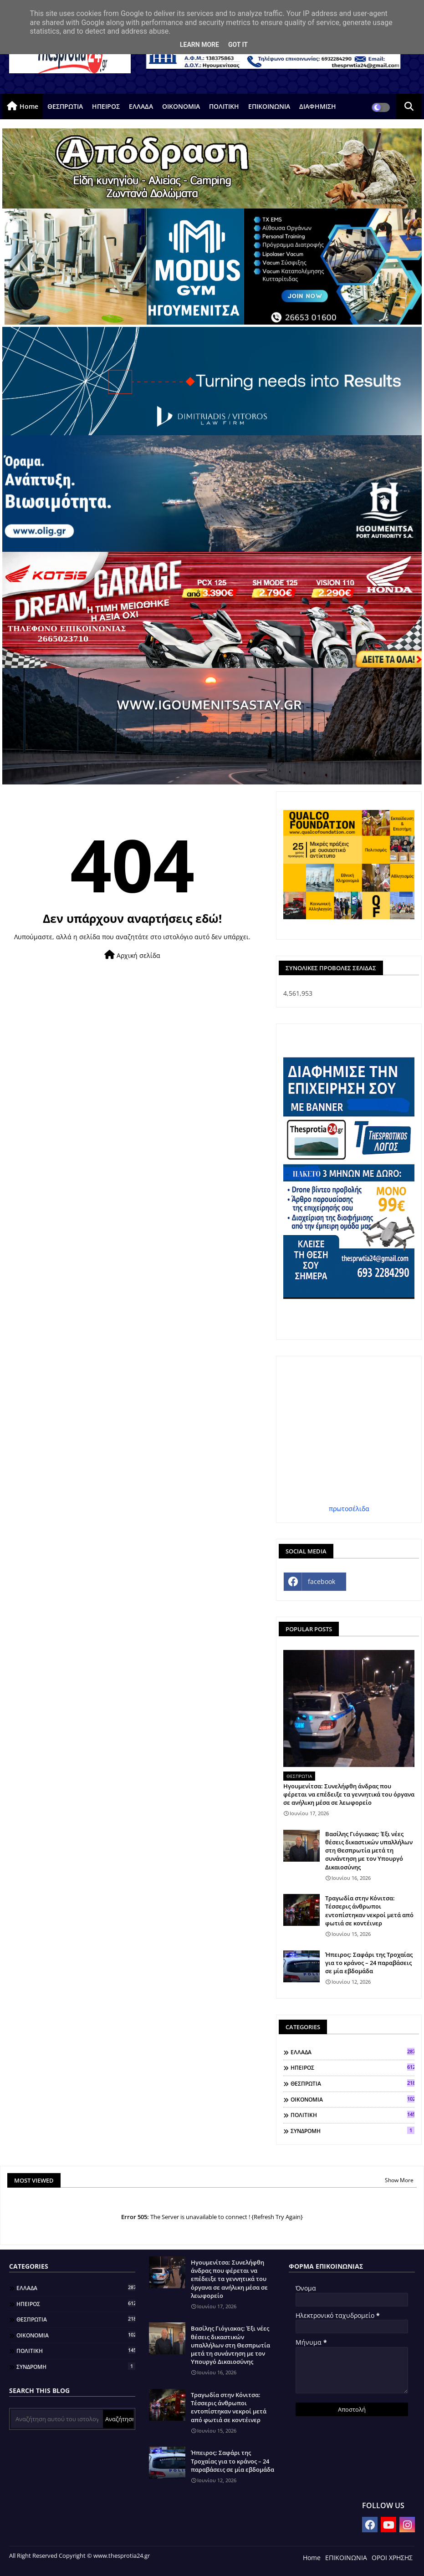 The image size is (424, 2576). Describe the element at coordinates (321, 1581) in the screenshot. I see `facebook` at that location.